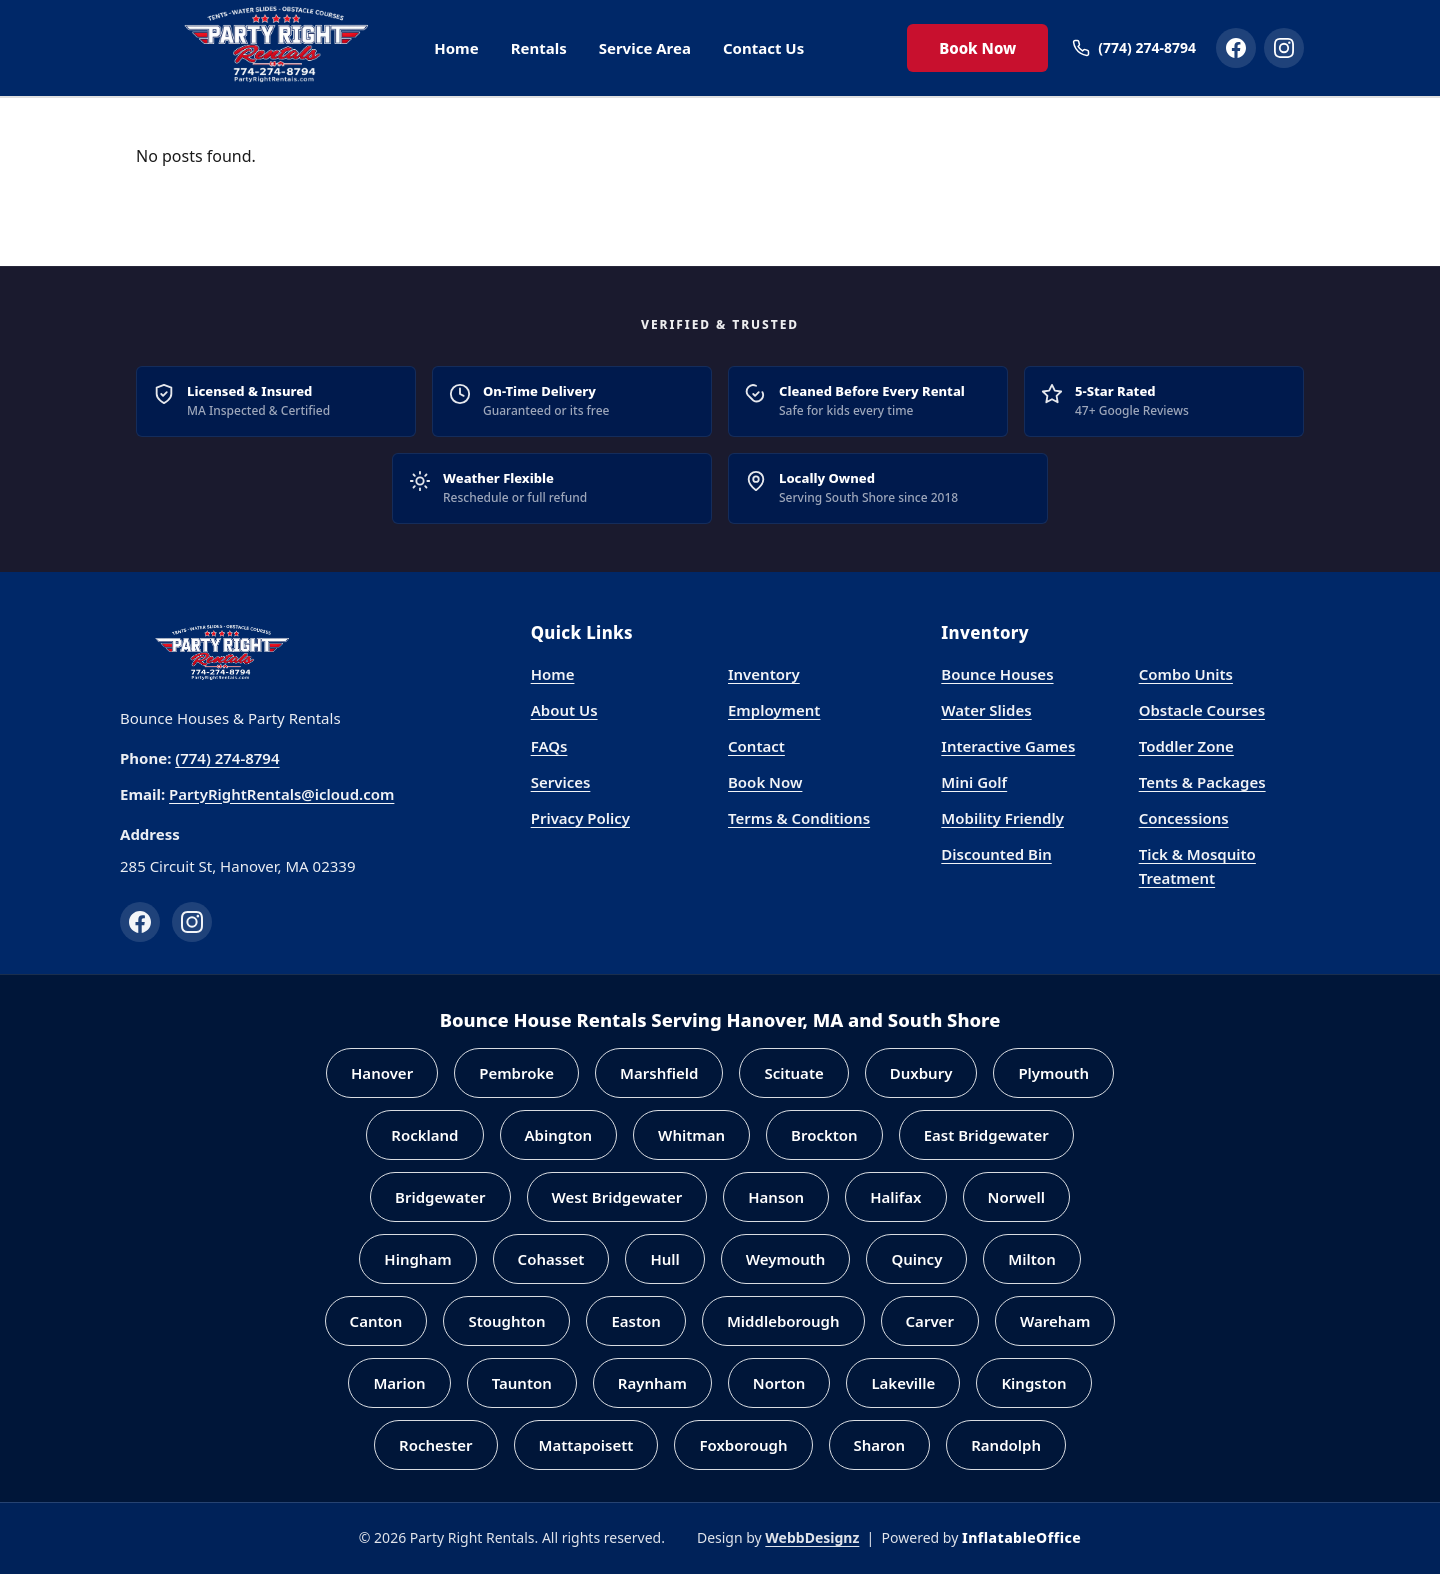 This screenshot has width=1440, height=1574. Describe the element at coordinates (1186, 674) in the screenshot. I see `Combo Units` at that location.